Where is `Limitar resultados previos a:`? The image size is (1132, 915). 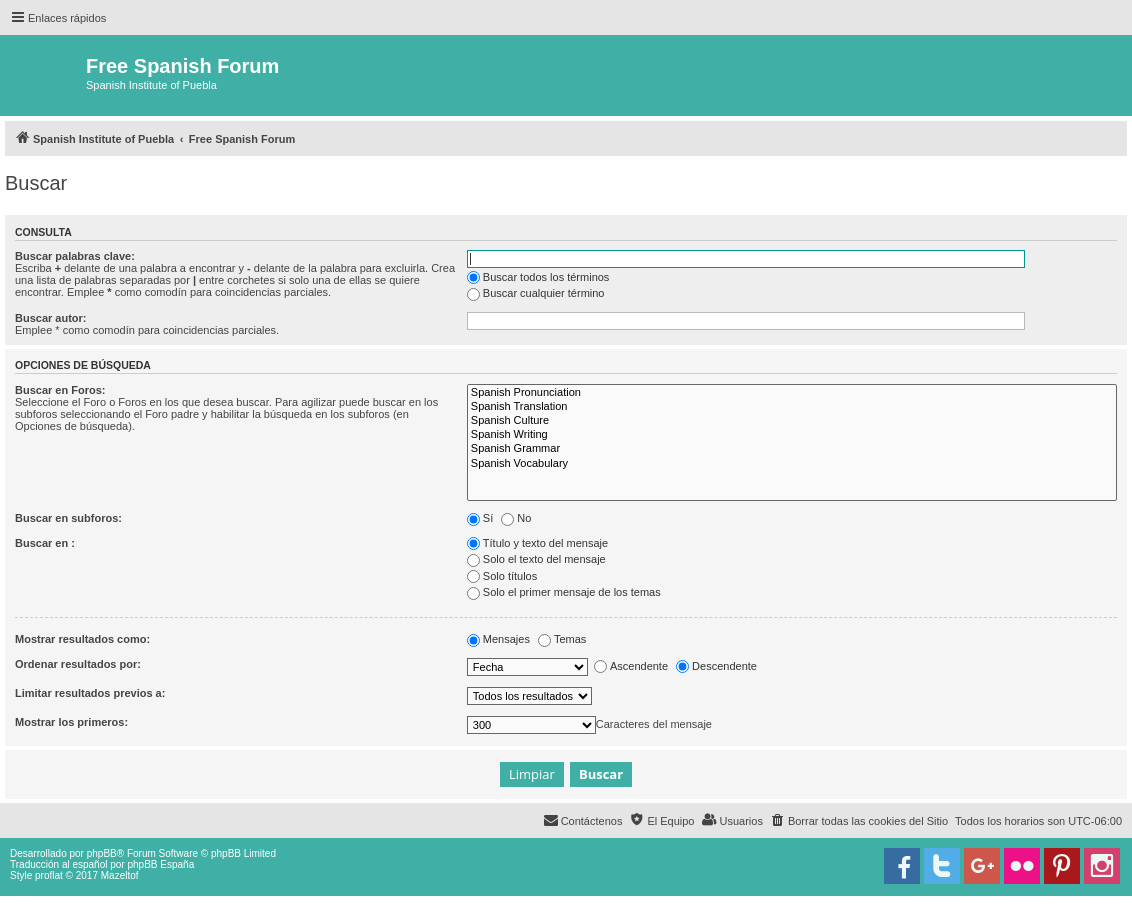
Limitar resultados previos a: is located at coordinates (90, 693).